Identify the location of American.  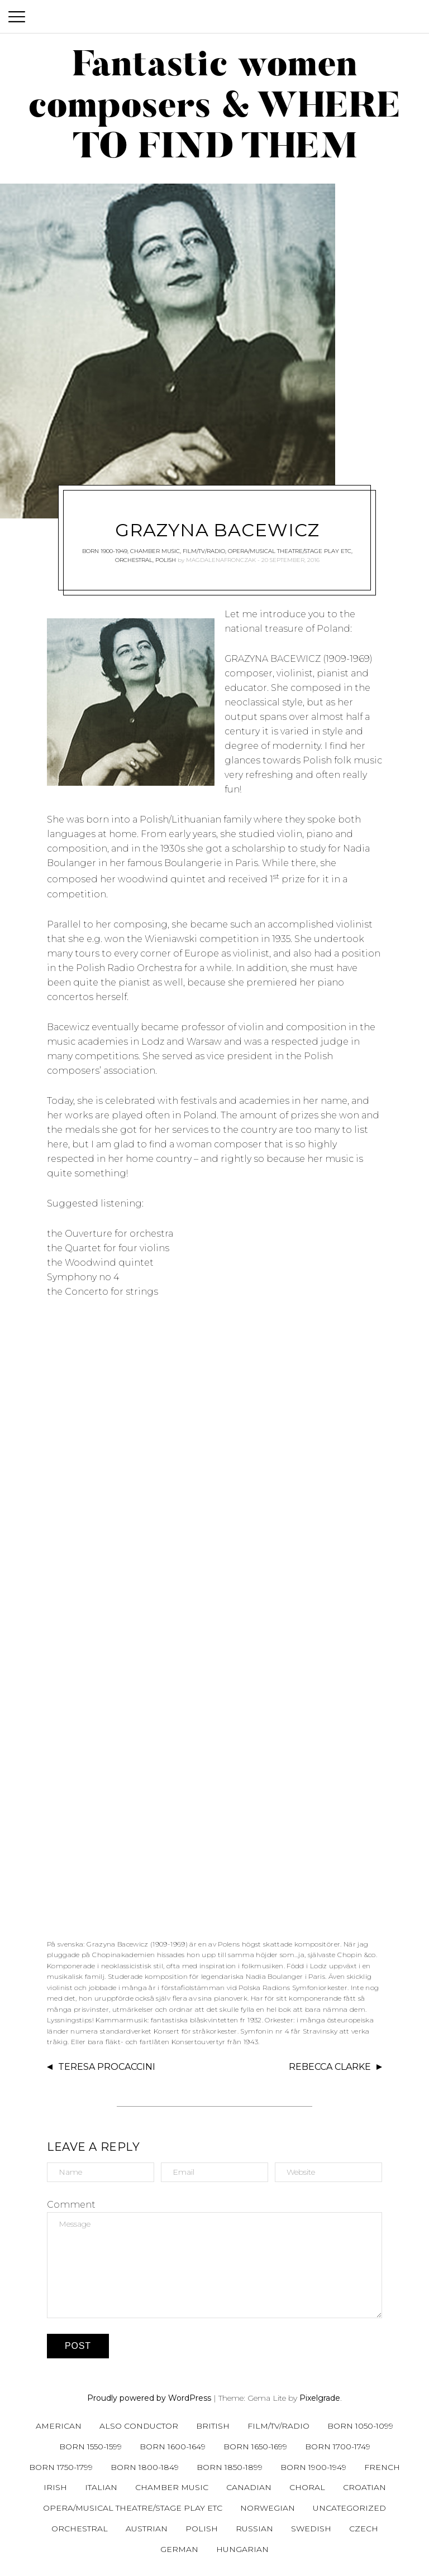
(59, 2426).